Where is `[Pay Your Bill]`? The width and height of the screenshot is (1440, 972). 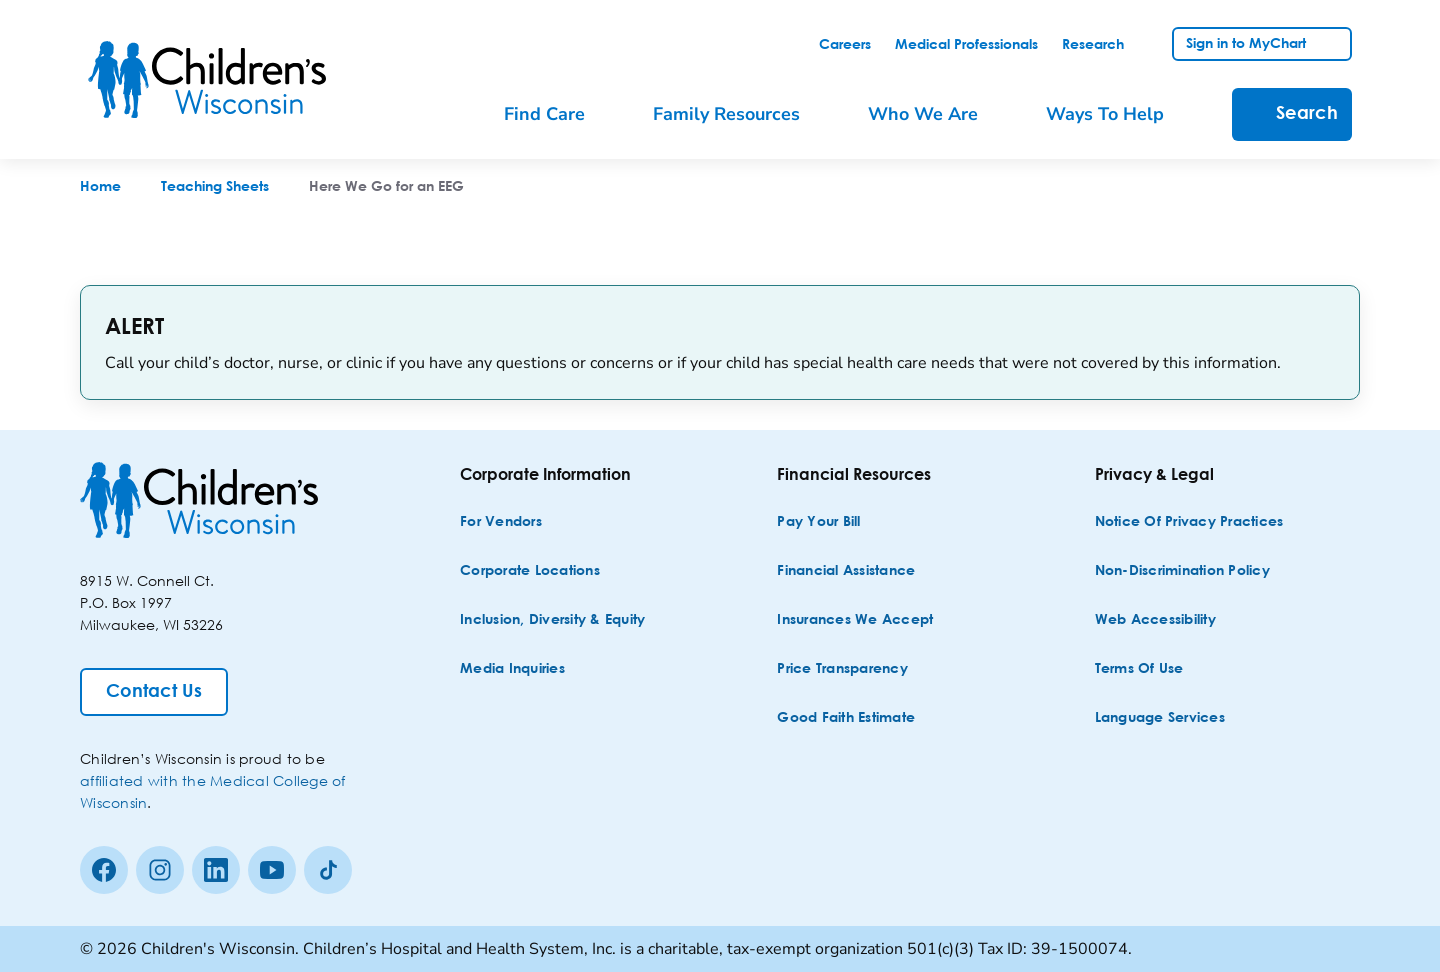 [Pay Your Bill] is located at coordinates (818, 522).